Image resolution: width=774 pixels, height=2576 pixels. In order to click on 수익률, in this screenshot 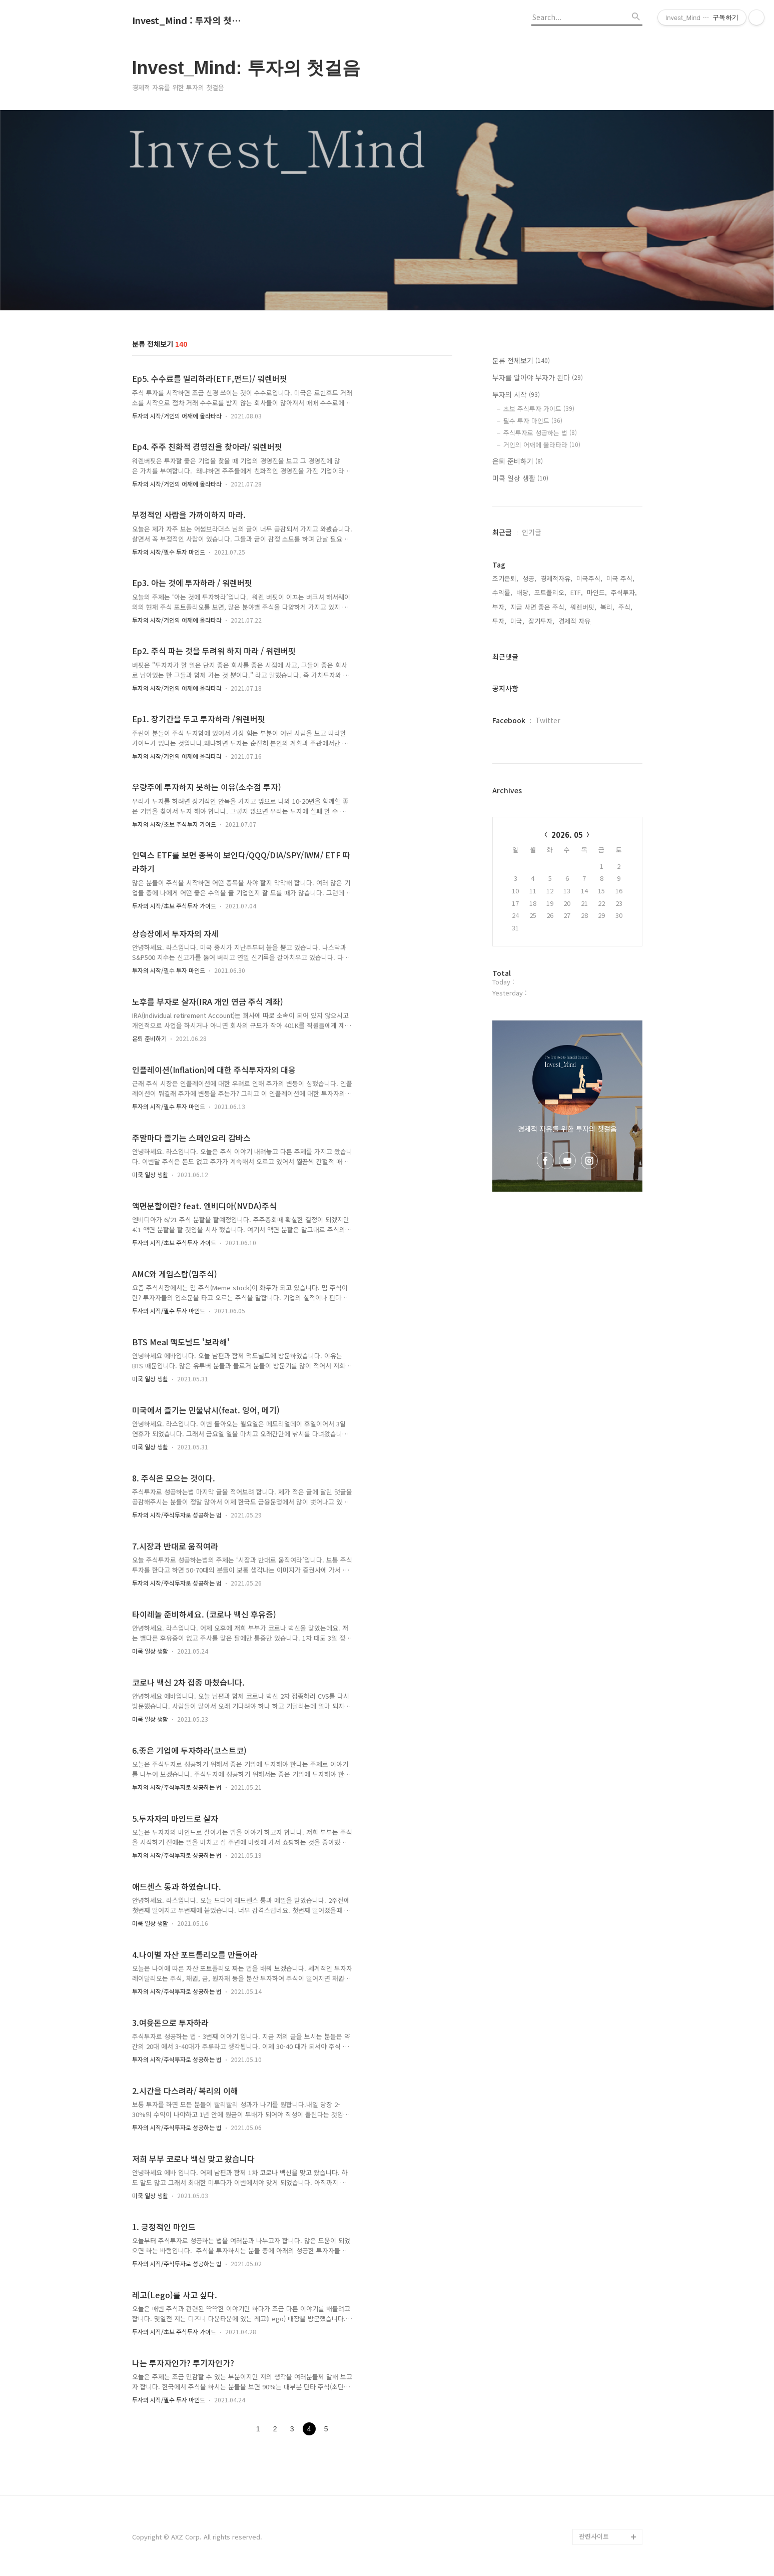, I will do `click(502, 592)`.